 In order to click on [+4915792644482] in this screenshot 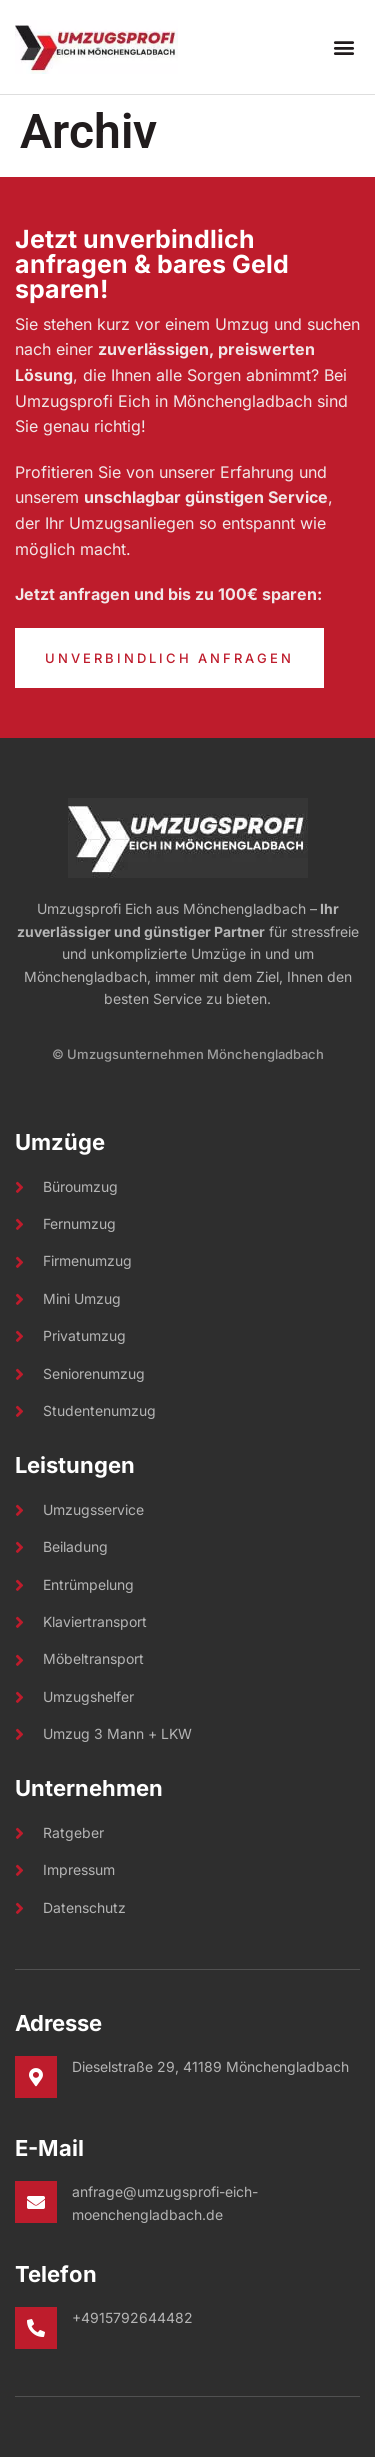, I will do `click(36, 2328)`.